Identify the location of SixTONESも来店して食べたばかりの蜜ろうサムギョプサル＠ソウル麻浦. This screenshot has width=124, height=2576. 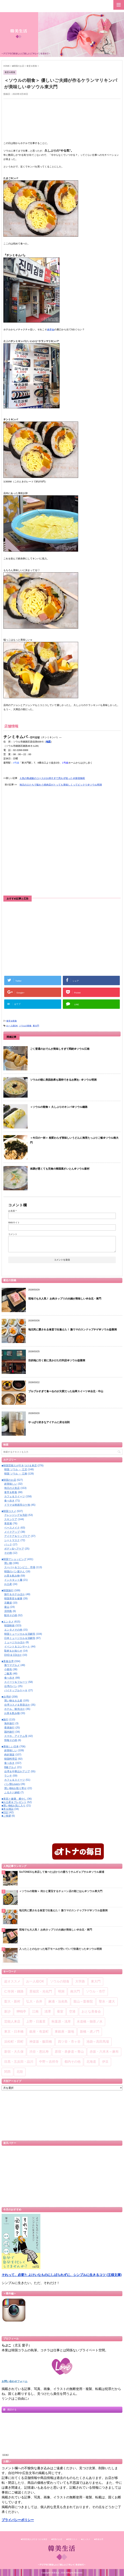
(61, 1872).